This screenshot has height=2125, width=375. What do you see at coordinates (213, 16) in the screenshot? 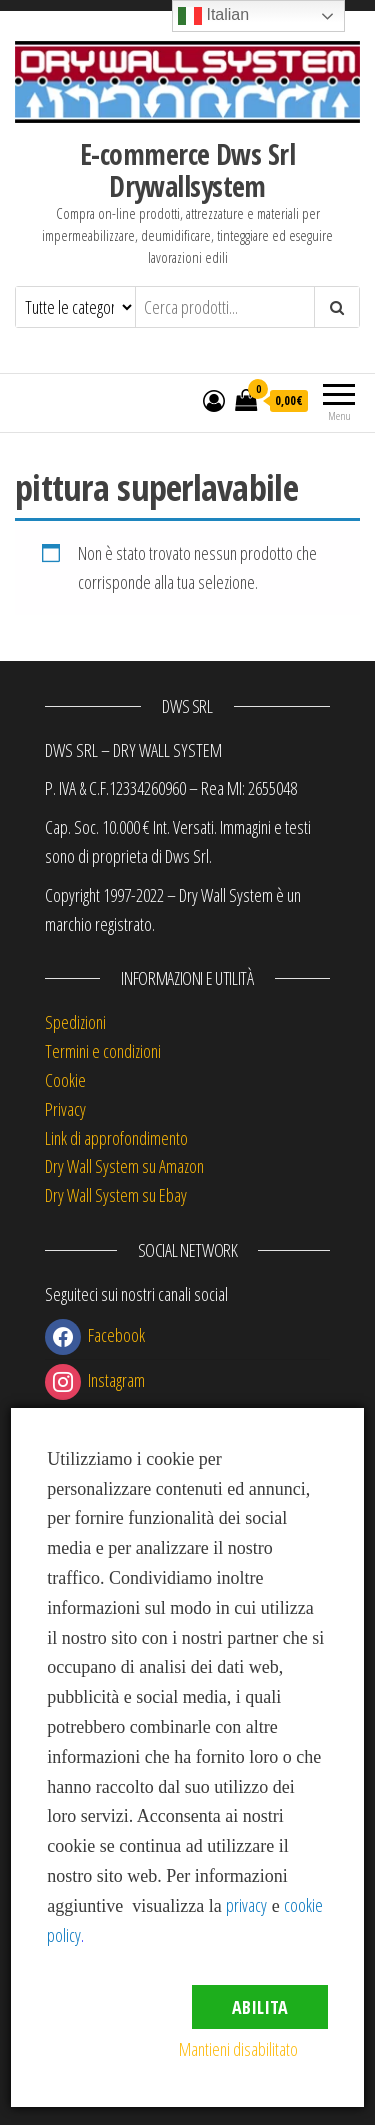
I see `Italian` at bounding box center [213, 16].